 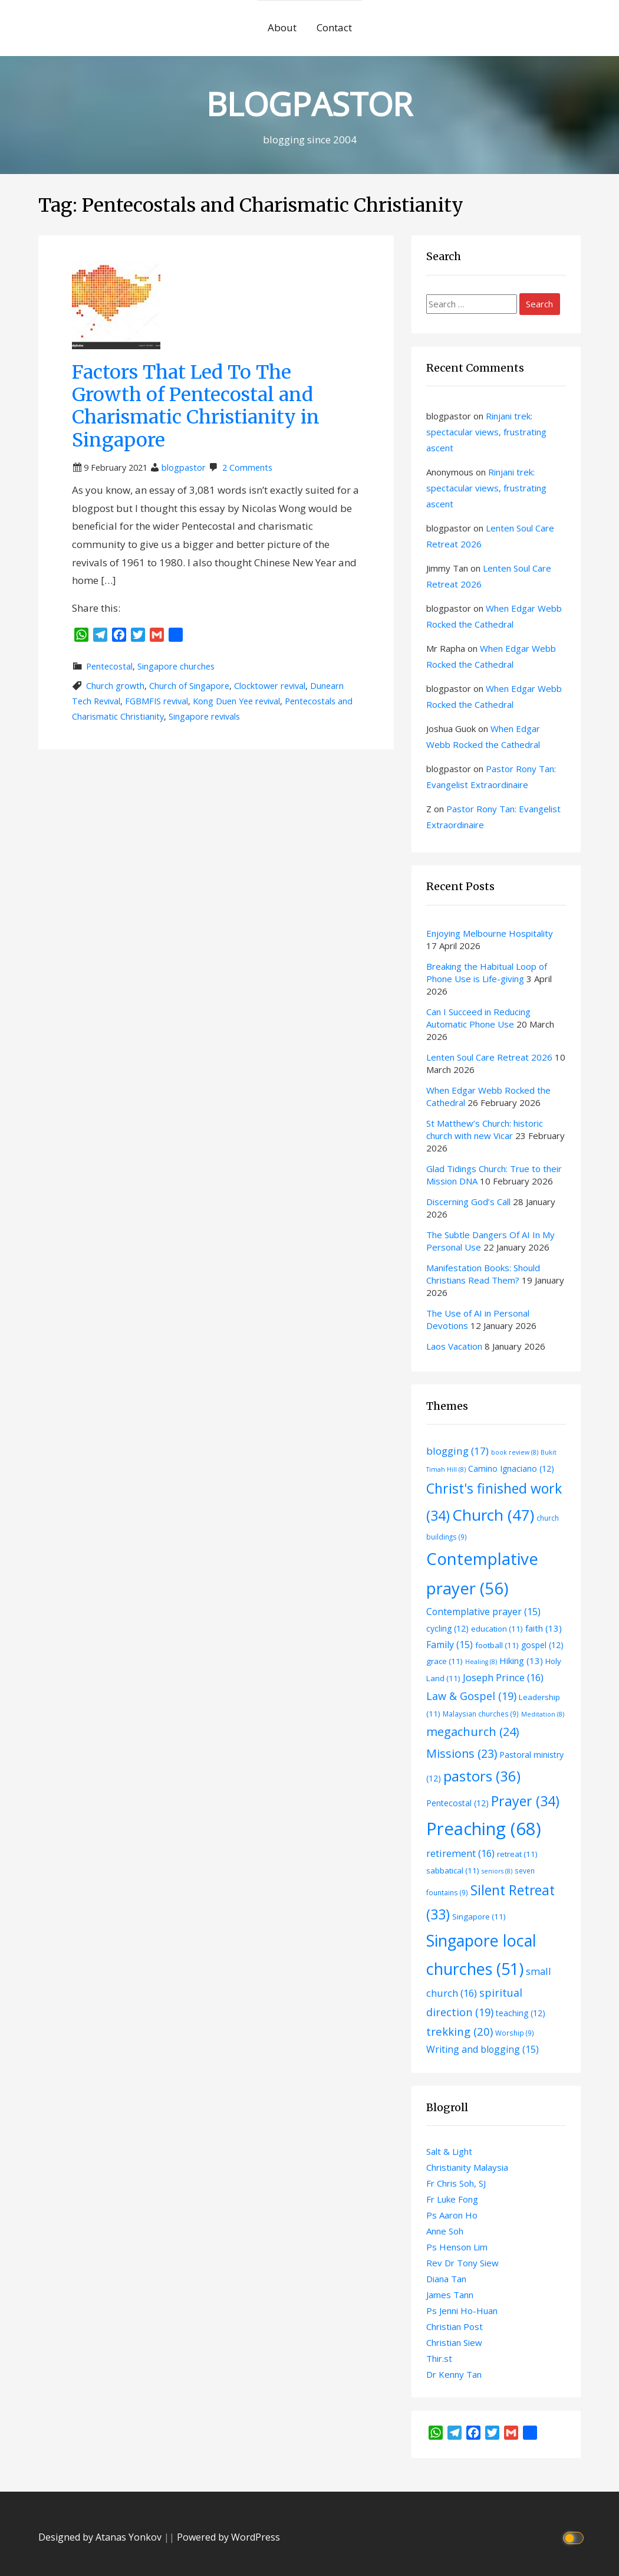 What do you see at coordinates (511, 1468) in the screenshot?
I see `Camino Ignaciano [Camino Ignaciano (12 items)]` at bounding box center [511, 1468].